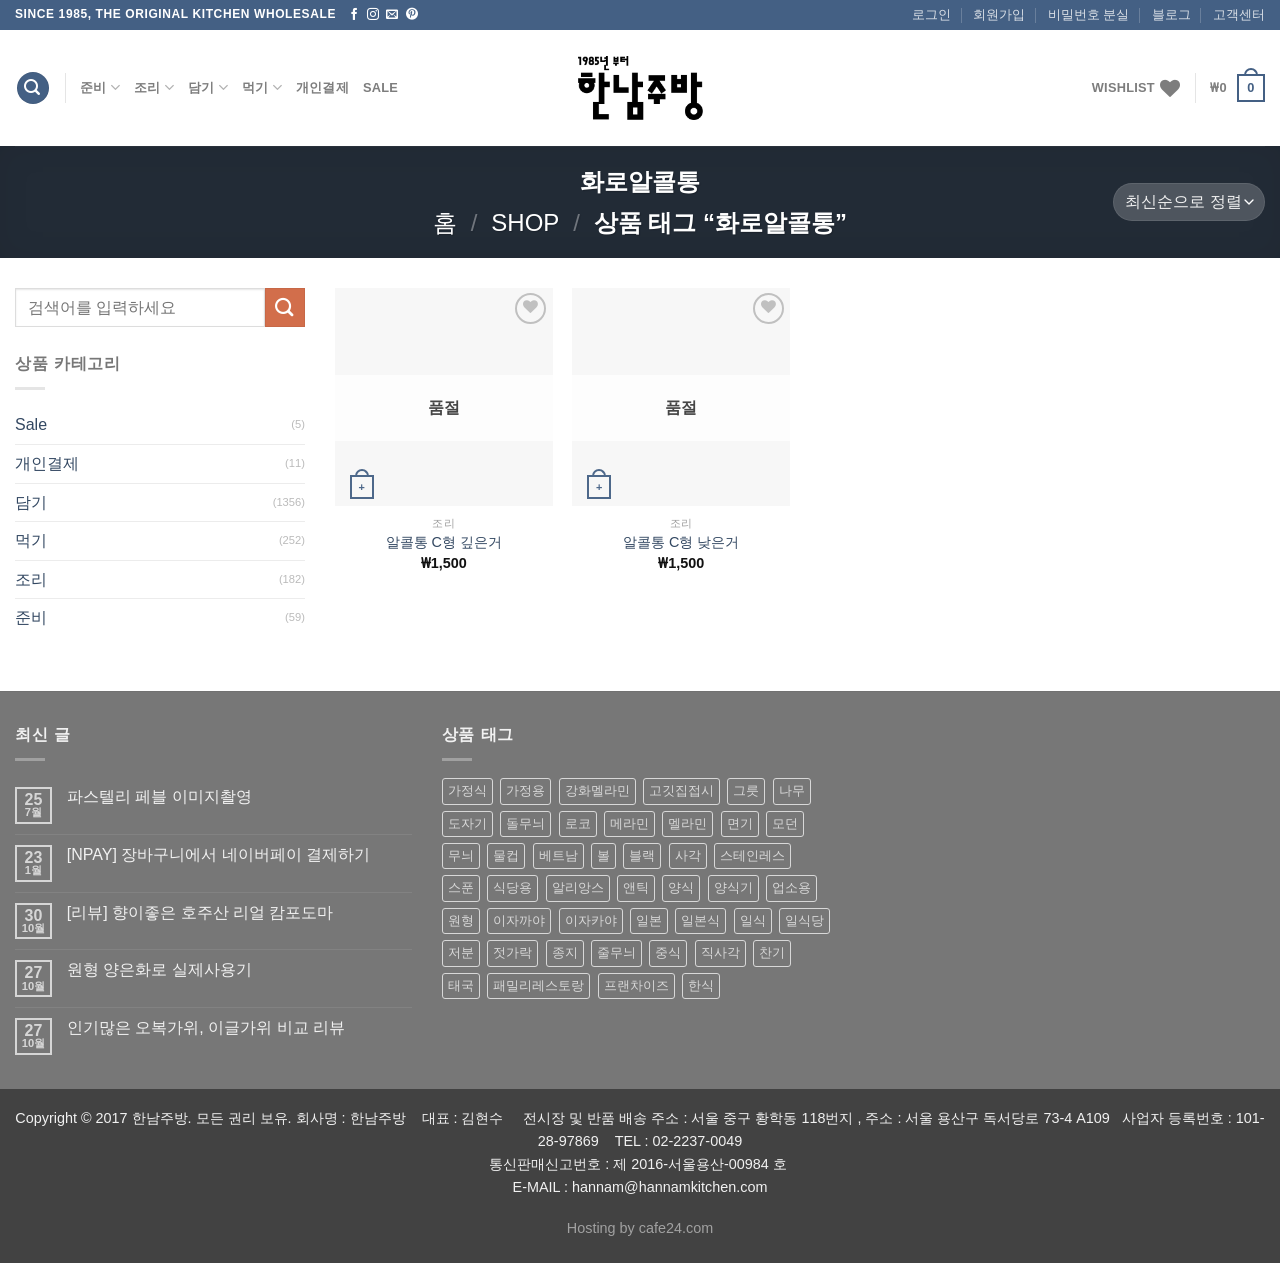  Describe the element at coordinates (791, 887) in the screenshot. I see `업소용 [업소용 (832 상품)]` at that location.